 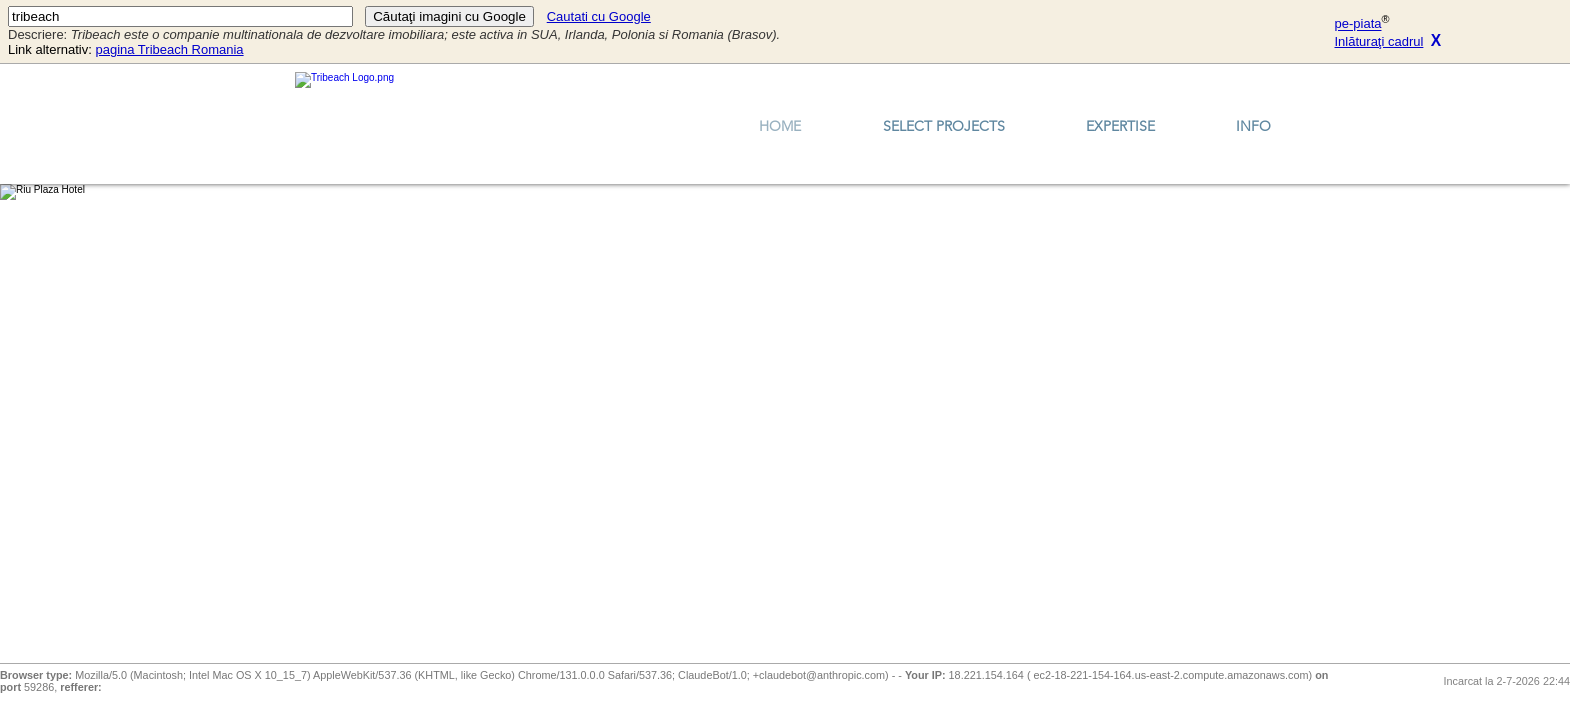 What do you see at coordinates (599, 16) in the screenshot?
I see `Cautati cu Google` at bounding box center [599, 16].